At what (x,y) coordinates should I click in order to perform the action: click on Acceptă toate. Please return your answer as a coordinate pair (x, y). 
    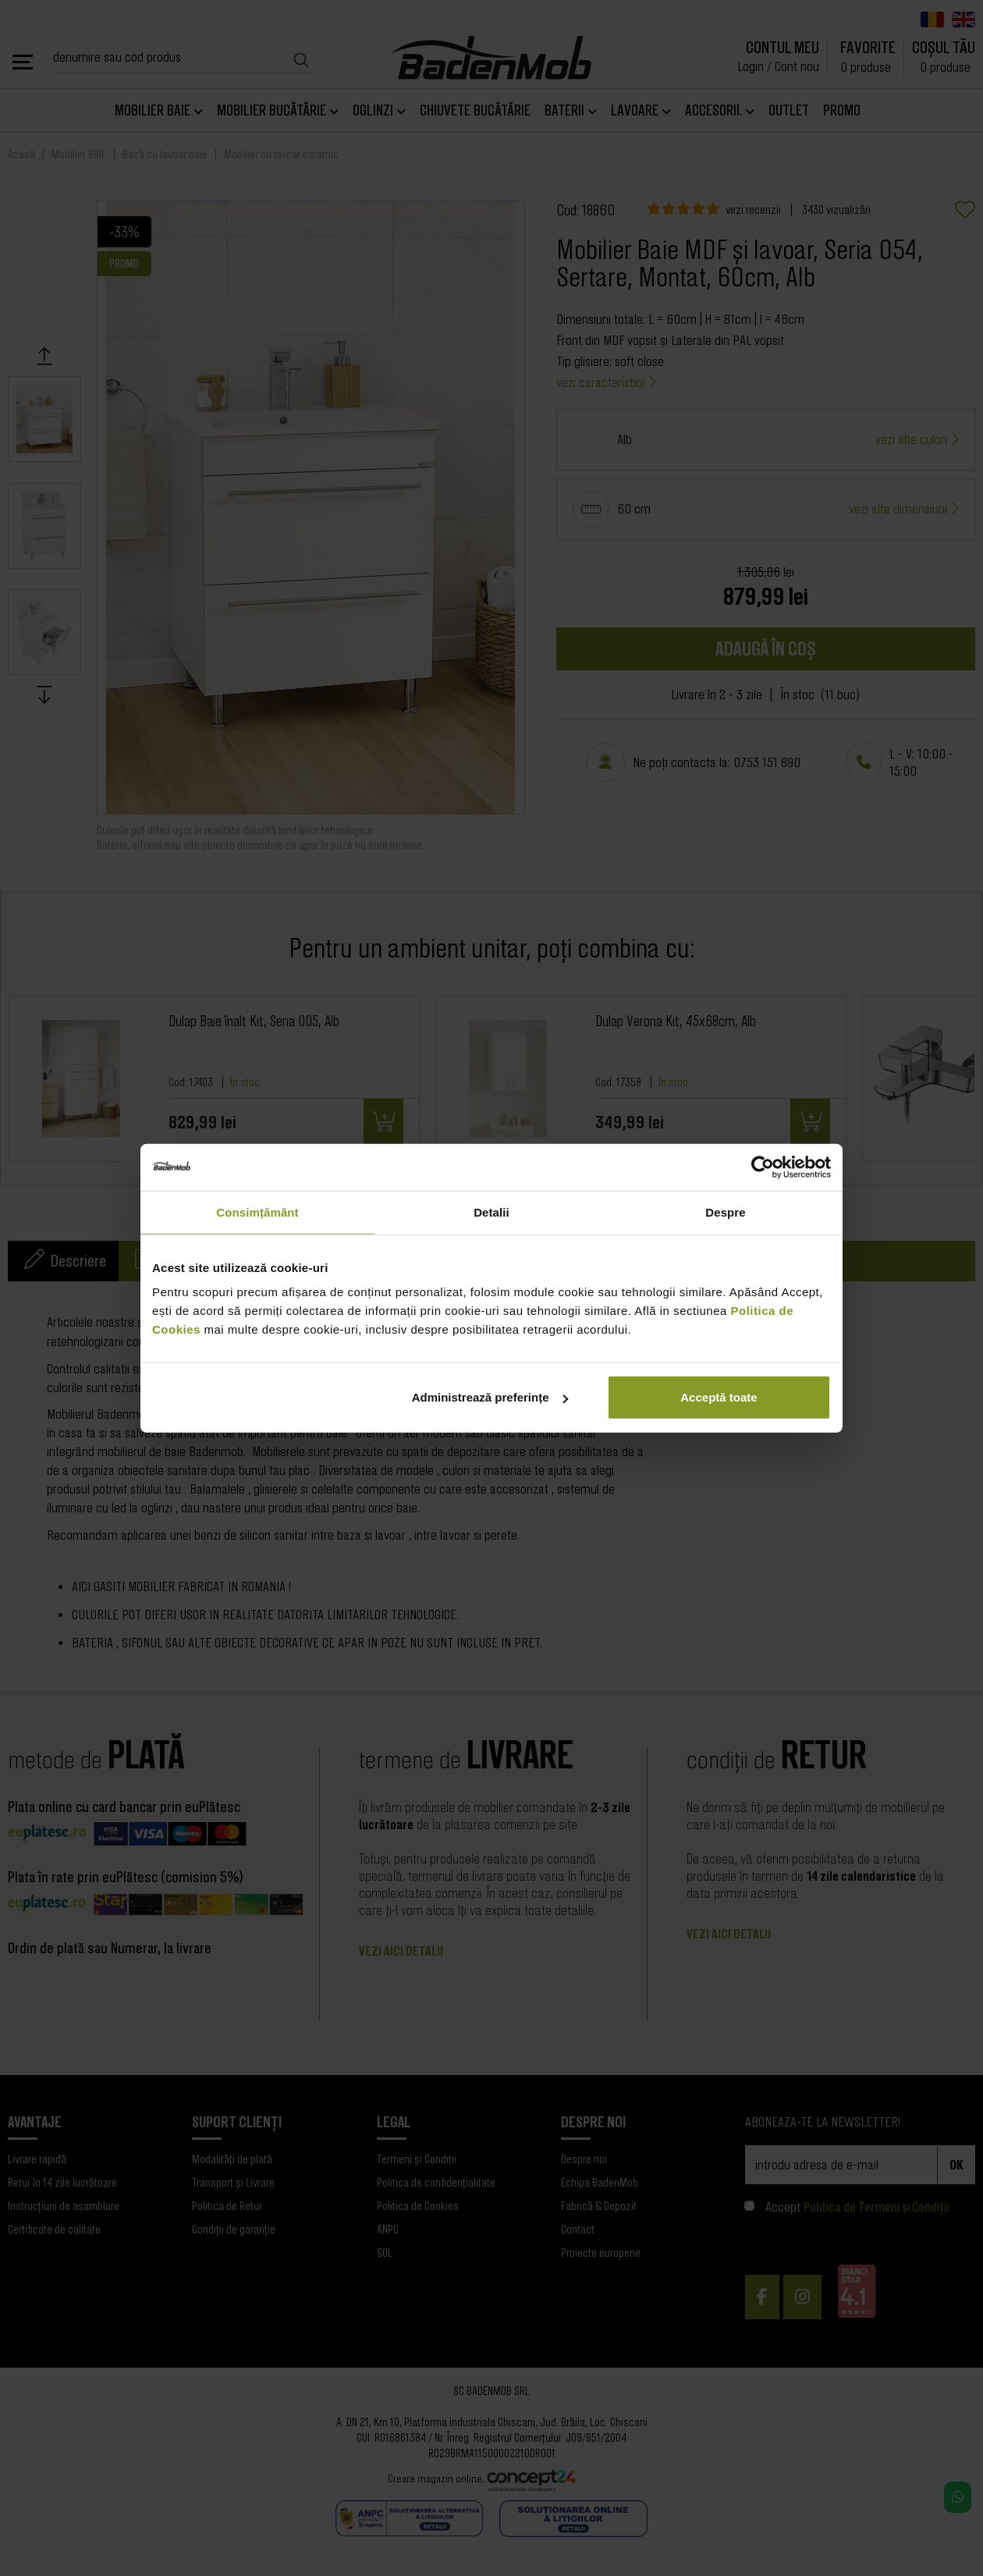
    Looking at the image, I should click on (718, 1397).